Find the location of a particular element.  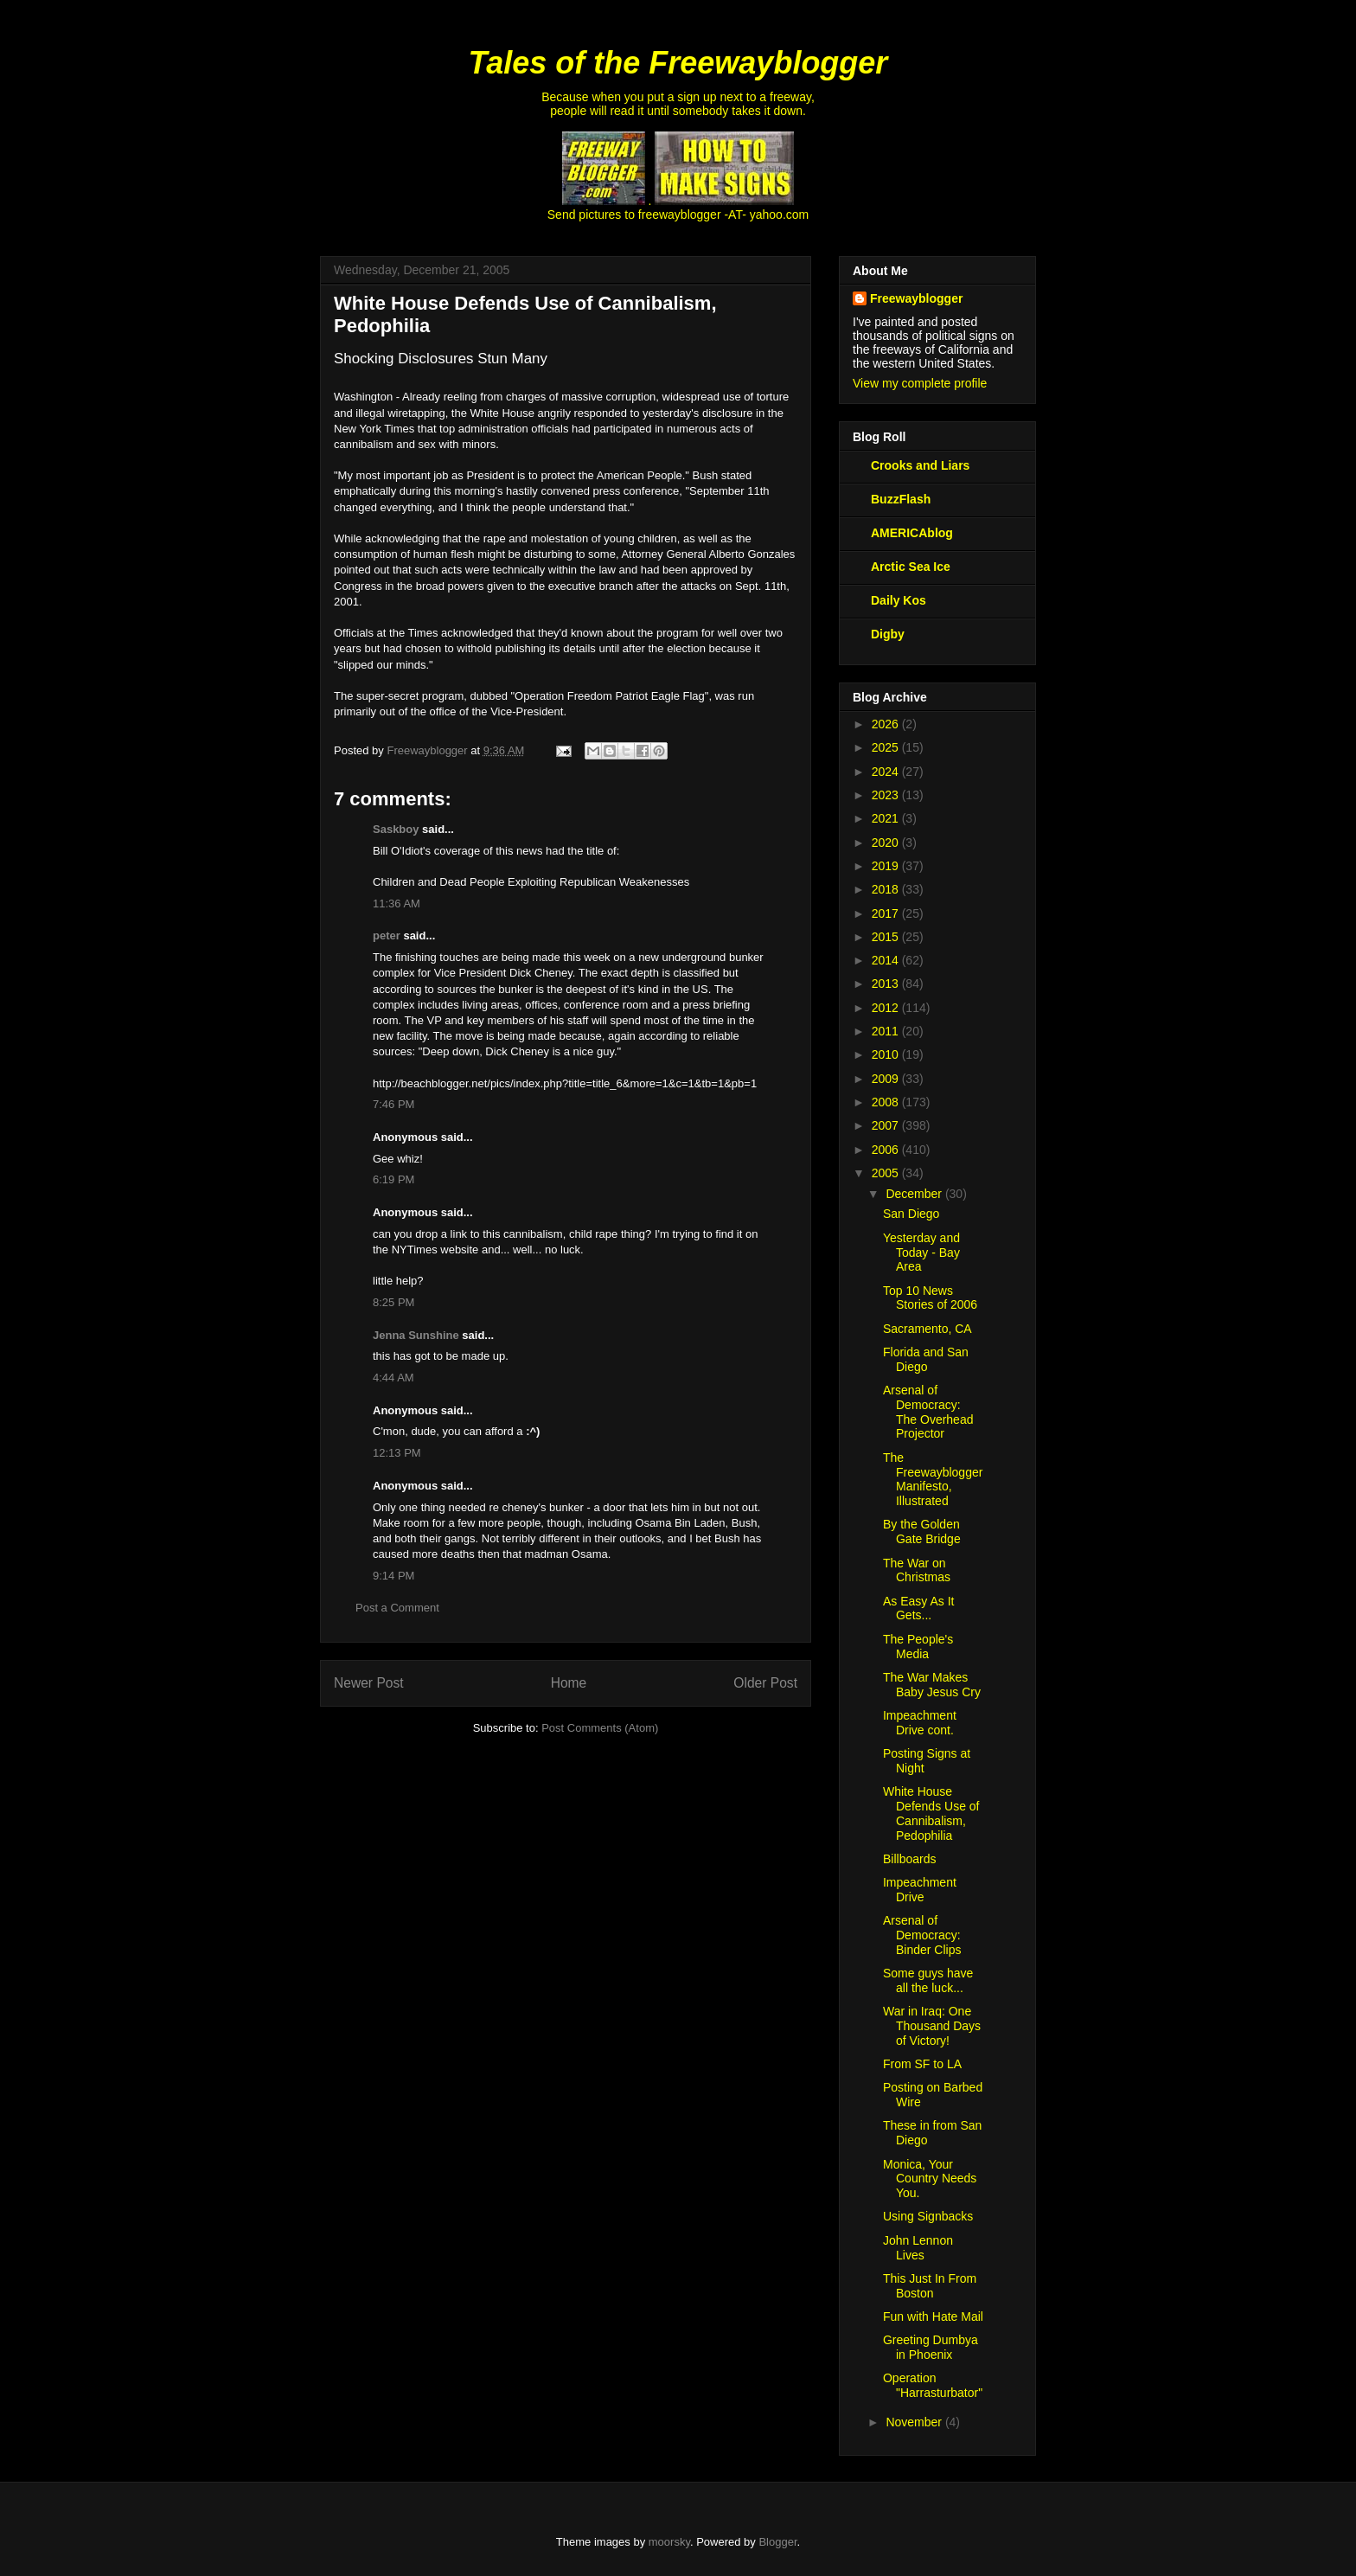

Newer Post is located at coordinates (369, 1683).